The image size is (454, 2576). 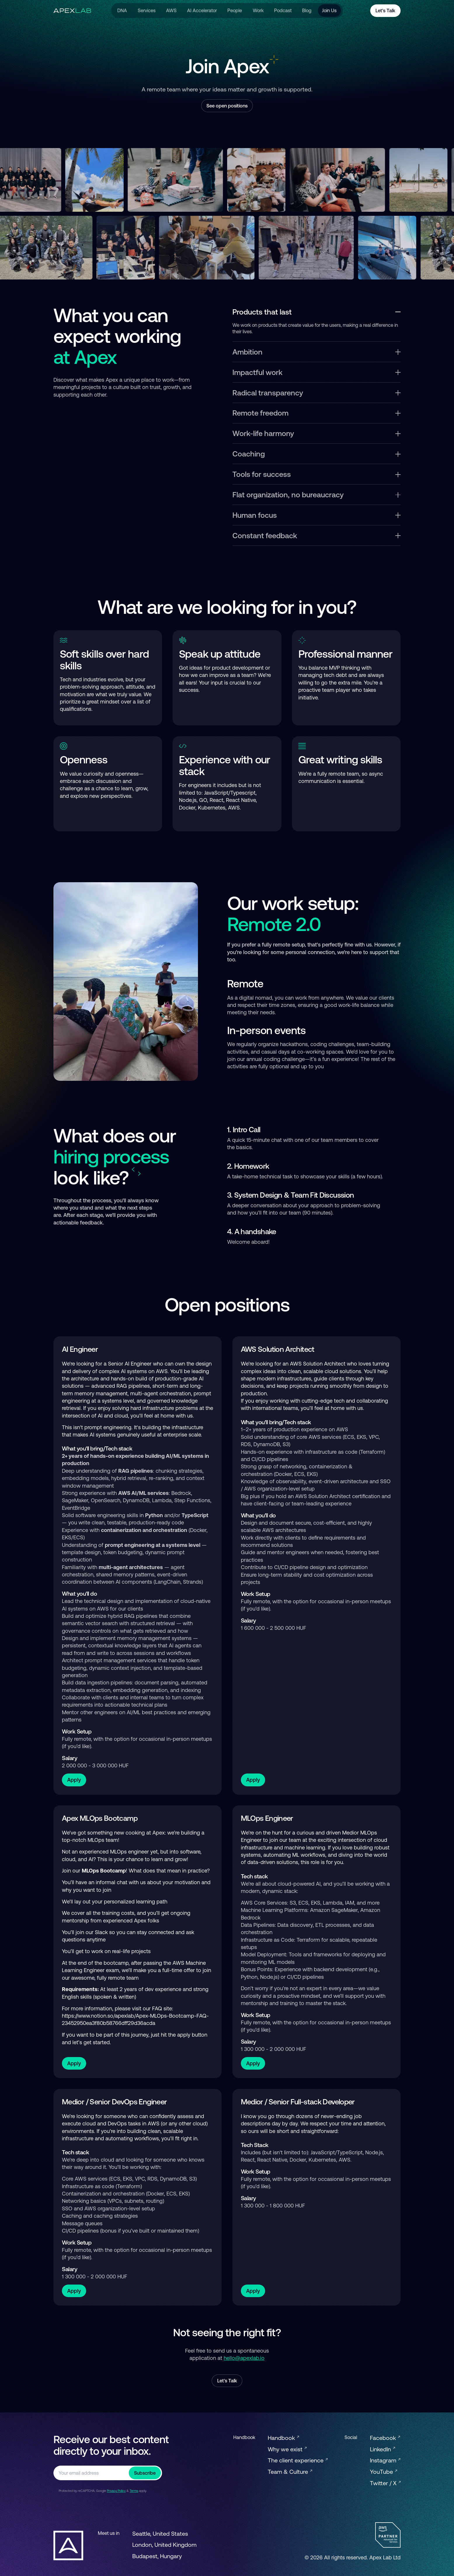 What do you see at coordinates (383, 2471) in the screenshot?
I see `YouTube` at bounding box center [383, 2471].